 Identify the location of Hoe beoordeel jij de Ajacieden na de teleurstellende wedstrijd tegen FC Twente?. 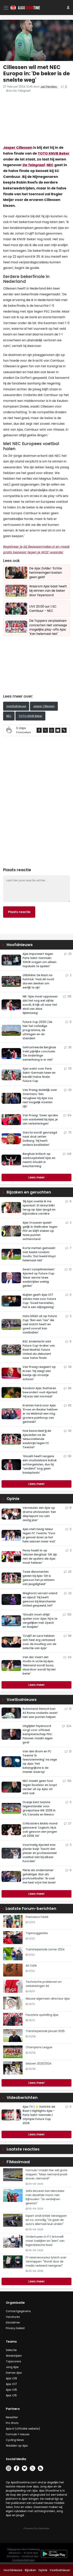
(37, 1439).